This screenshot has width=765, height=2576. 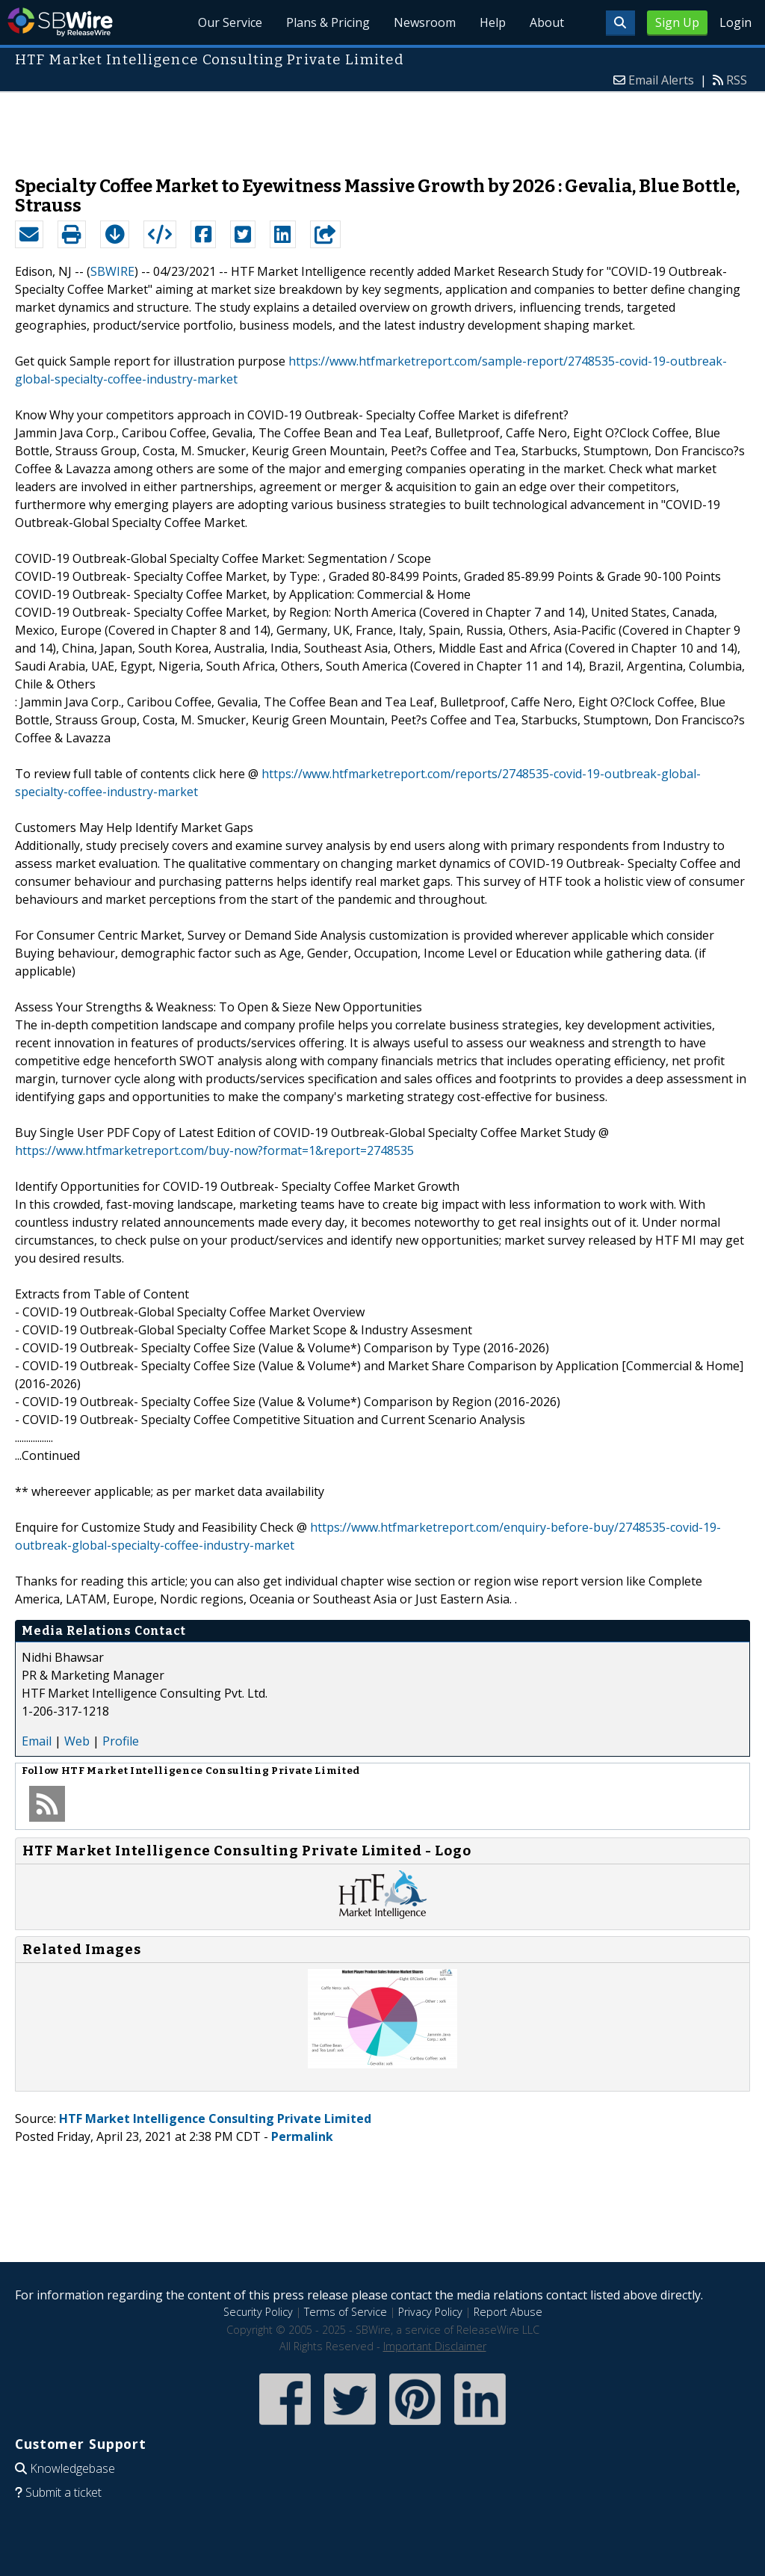 I want to click on Sign Up, so click(x=677, y=22).